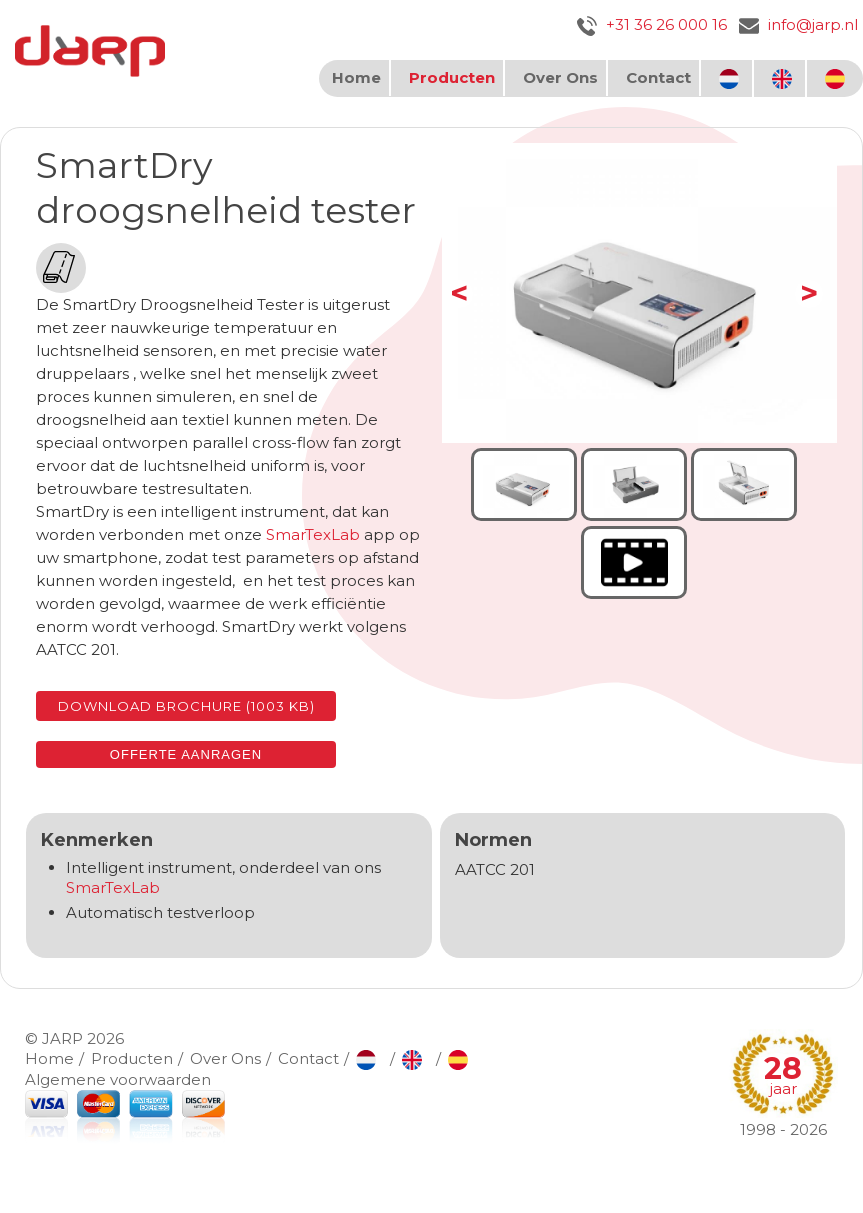 The image size is (863, 1213). What do you see at coordinates (186, 754) in the screenshot?
I see `Offerte aanragen` at bounding box center [186, 754].